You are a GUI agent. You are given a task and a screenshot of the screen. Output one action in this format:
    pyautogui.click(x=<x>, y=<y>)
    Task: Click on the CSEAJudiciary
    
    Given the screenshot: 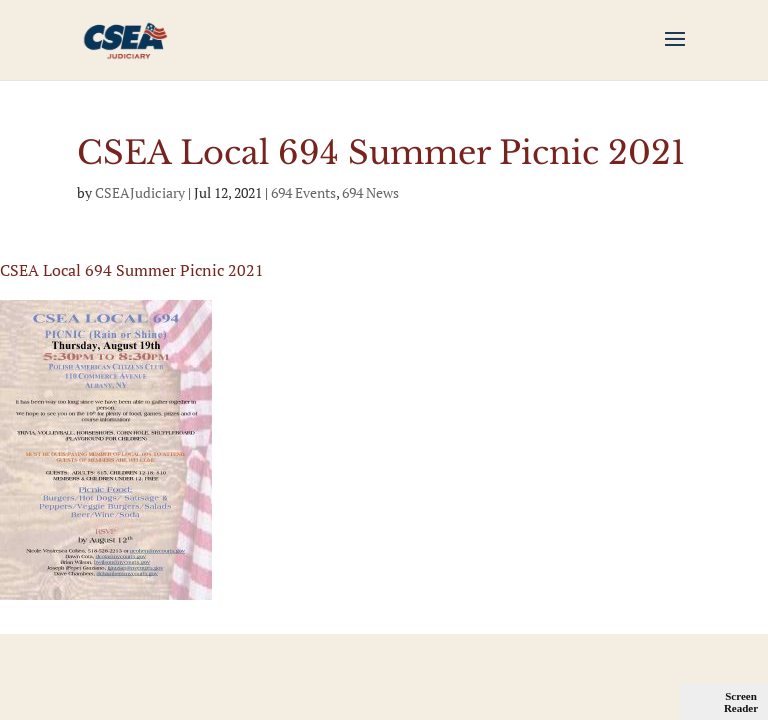 What is the action you would take?
    pyautogui.click(x=140, y=192)
    